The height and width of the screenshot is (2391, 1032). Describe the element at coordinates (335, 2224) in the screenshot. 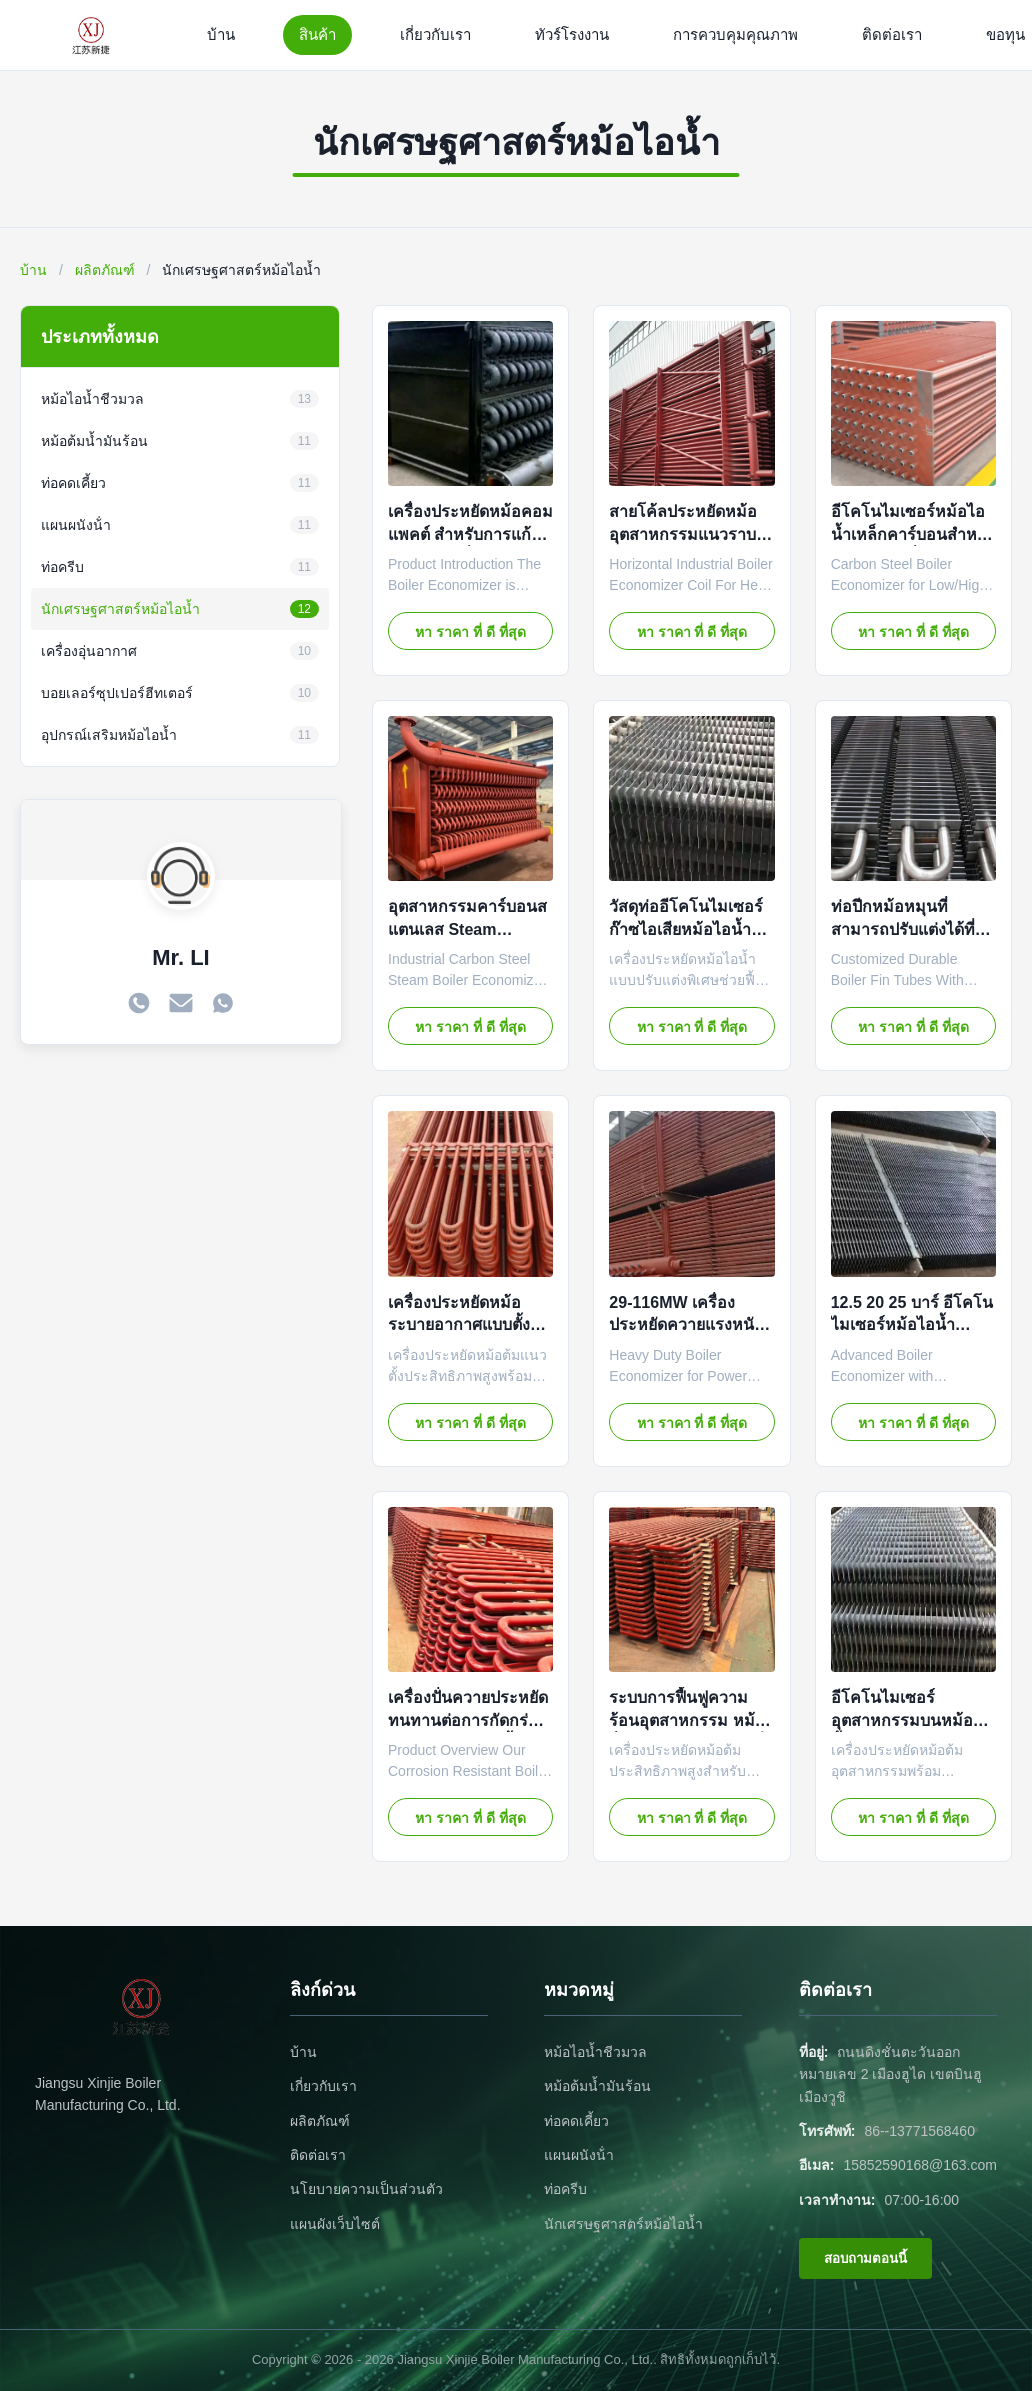

I see `แผนผังเว็บไซต์` at that location.